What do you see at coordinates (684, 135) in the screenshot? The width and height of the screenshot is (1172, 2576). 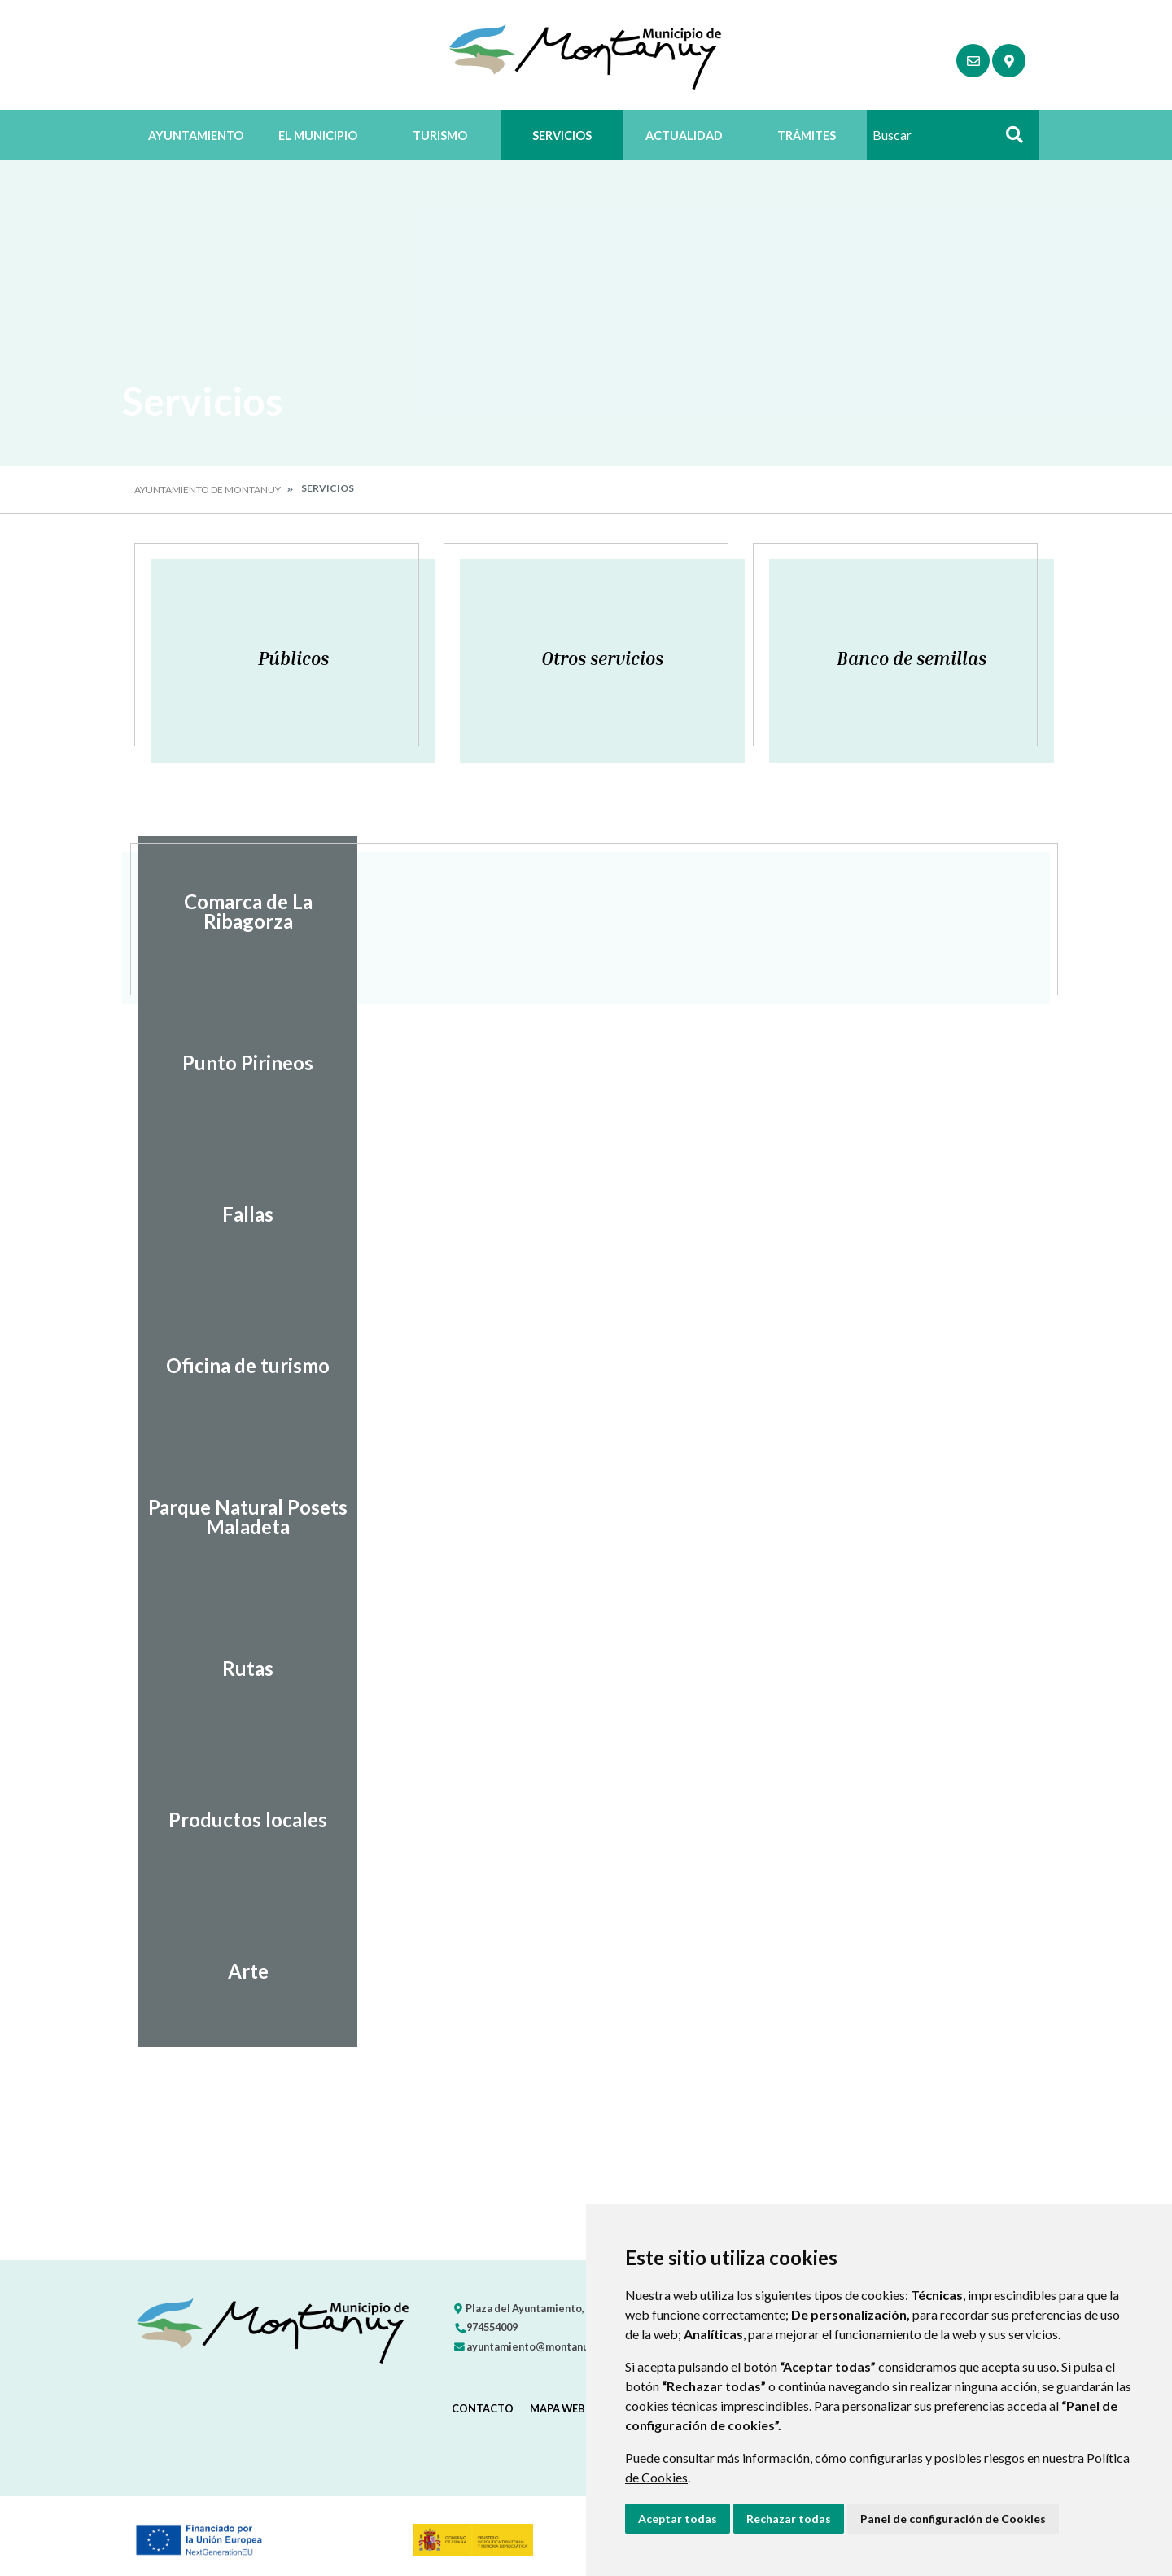 I see `Actualidad` at bounding box center [684, 135].